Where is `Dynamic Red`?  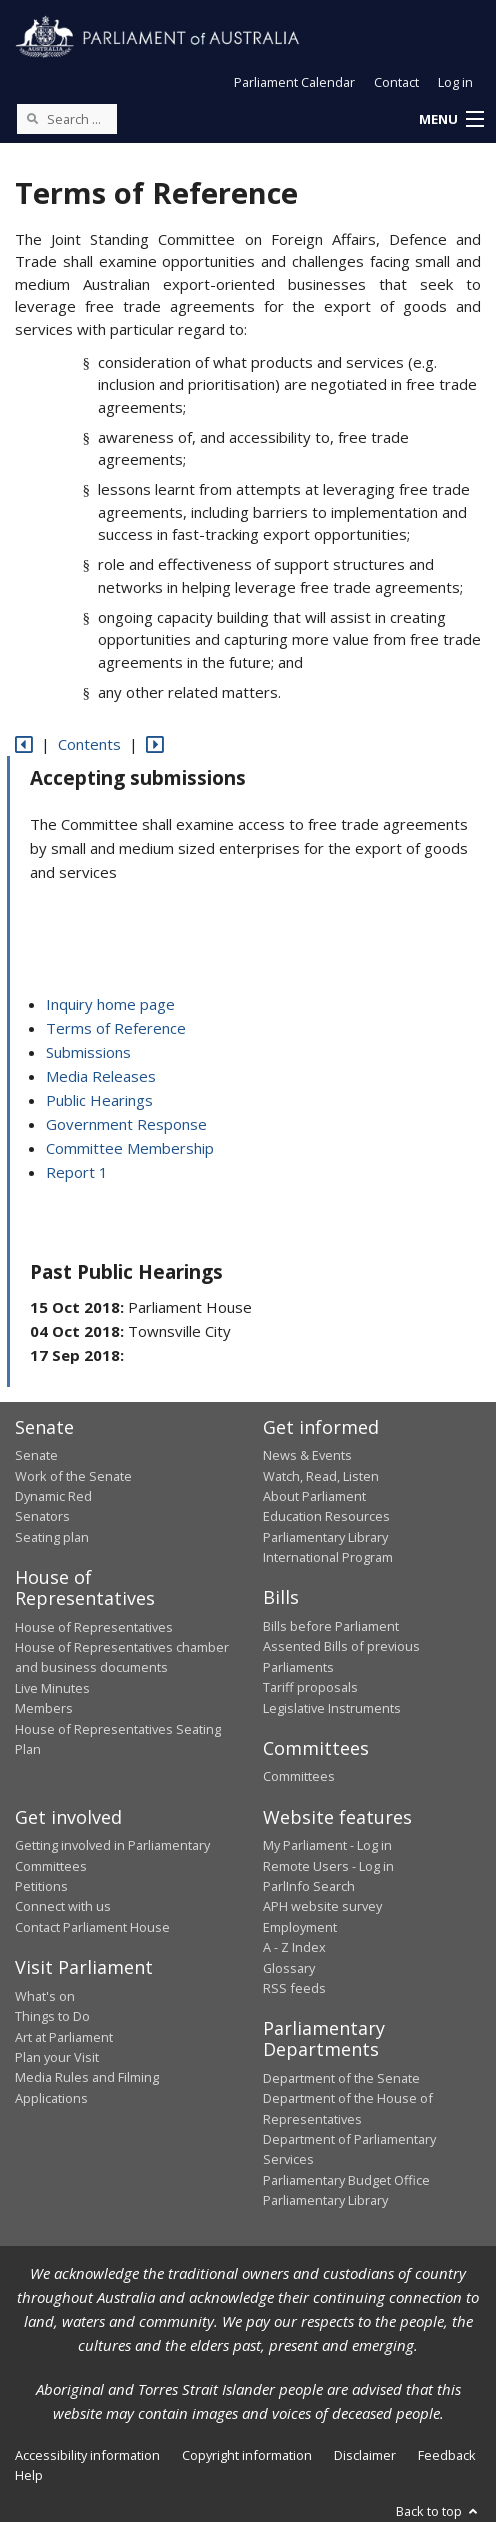
Dynamic Red is located at coordinates (53, 1496).